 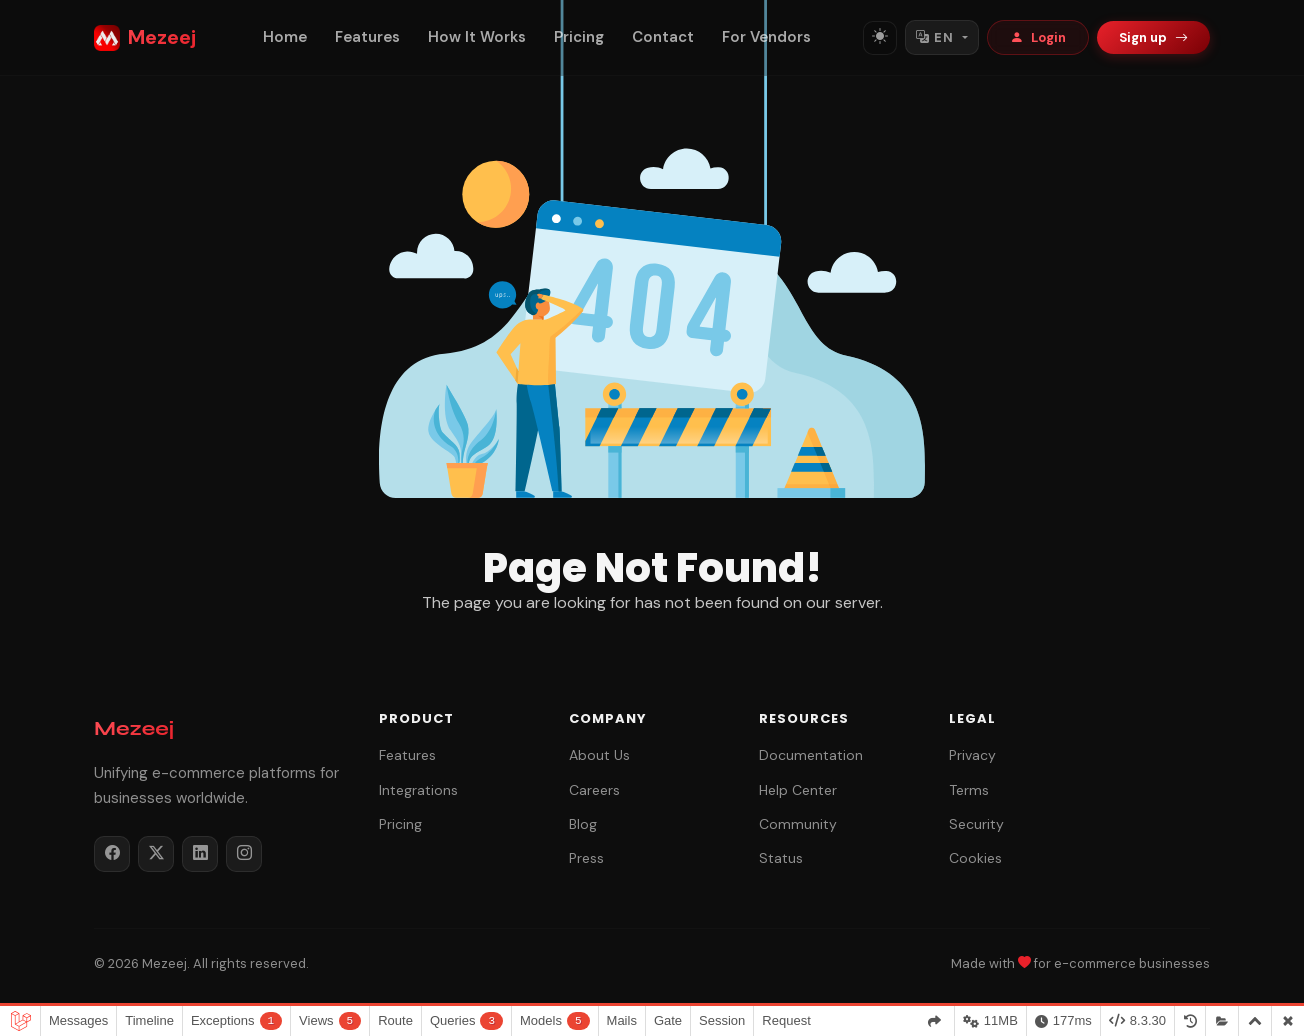 I want to click on [Toggle theme], so click(x=880, y=38).